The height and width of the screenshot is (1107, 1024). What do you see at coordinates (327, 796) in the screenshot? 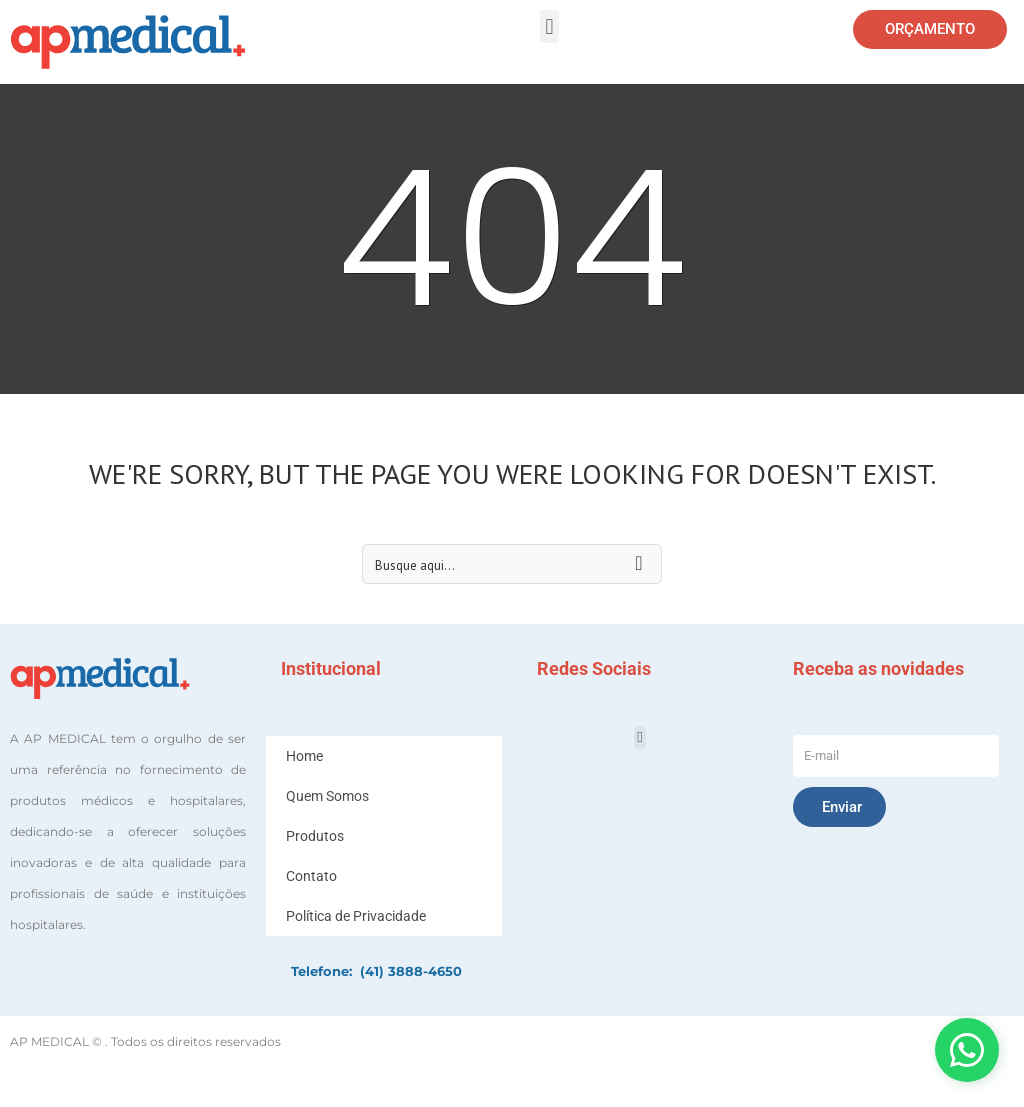
I see `Quem Somos` at bounding box center [327, 796].